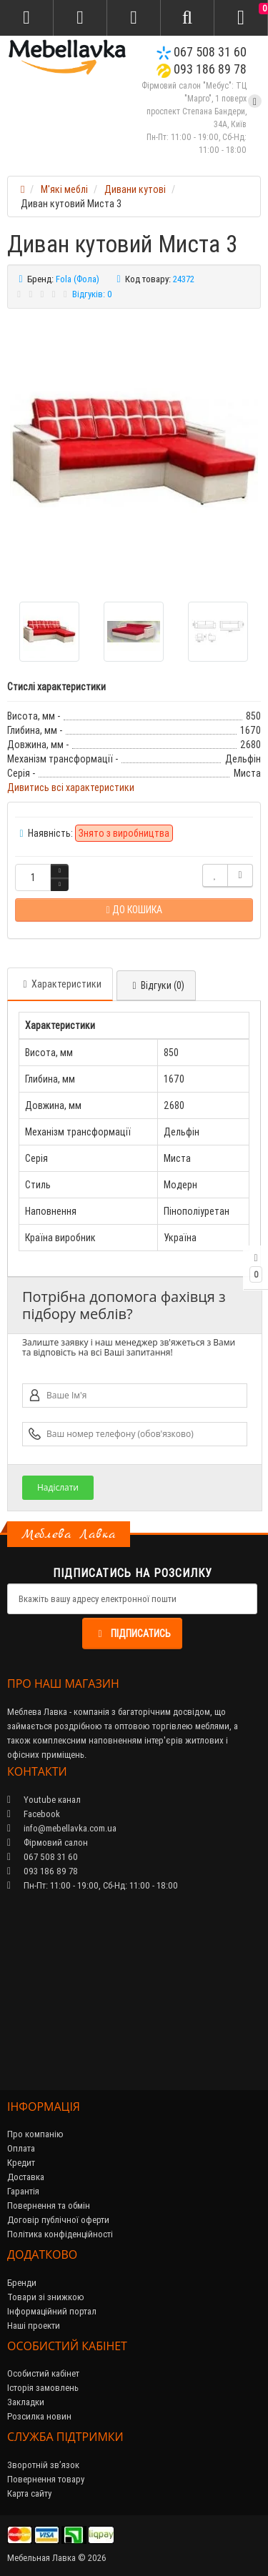 The width and height of the screenshot is (268, 2576). Describe the element at coordinates (60, 984) in the screenshot. I see `Характеристики` at that location.